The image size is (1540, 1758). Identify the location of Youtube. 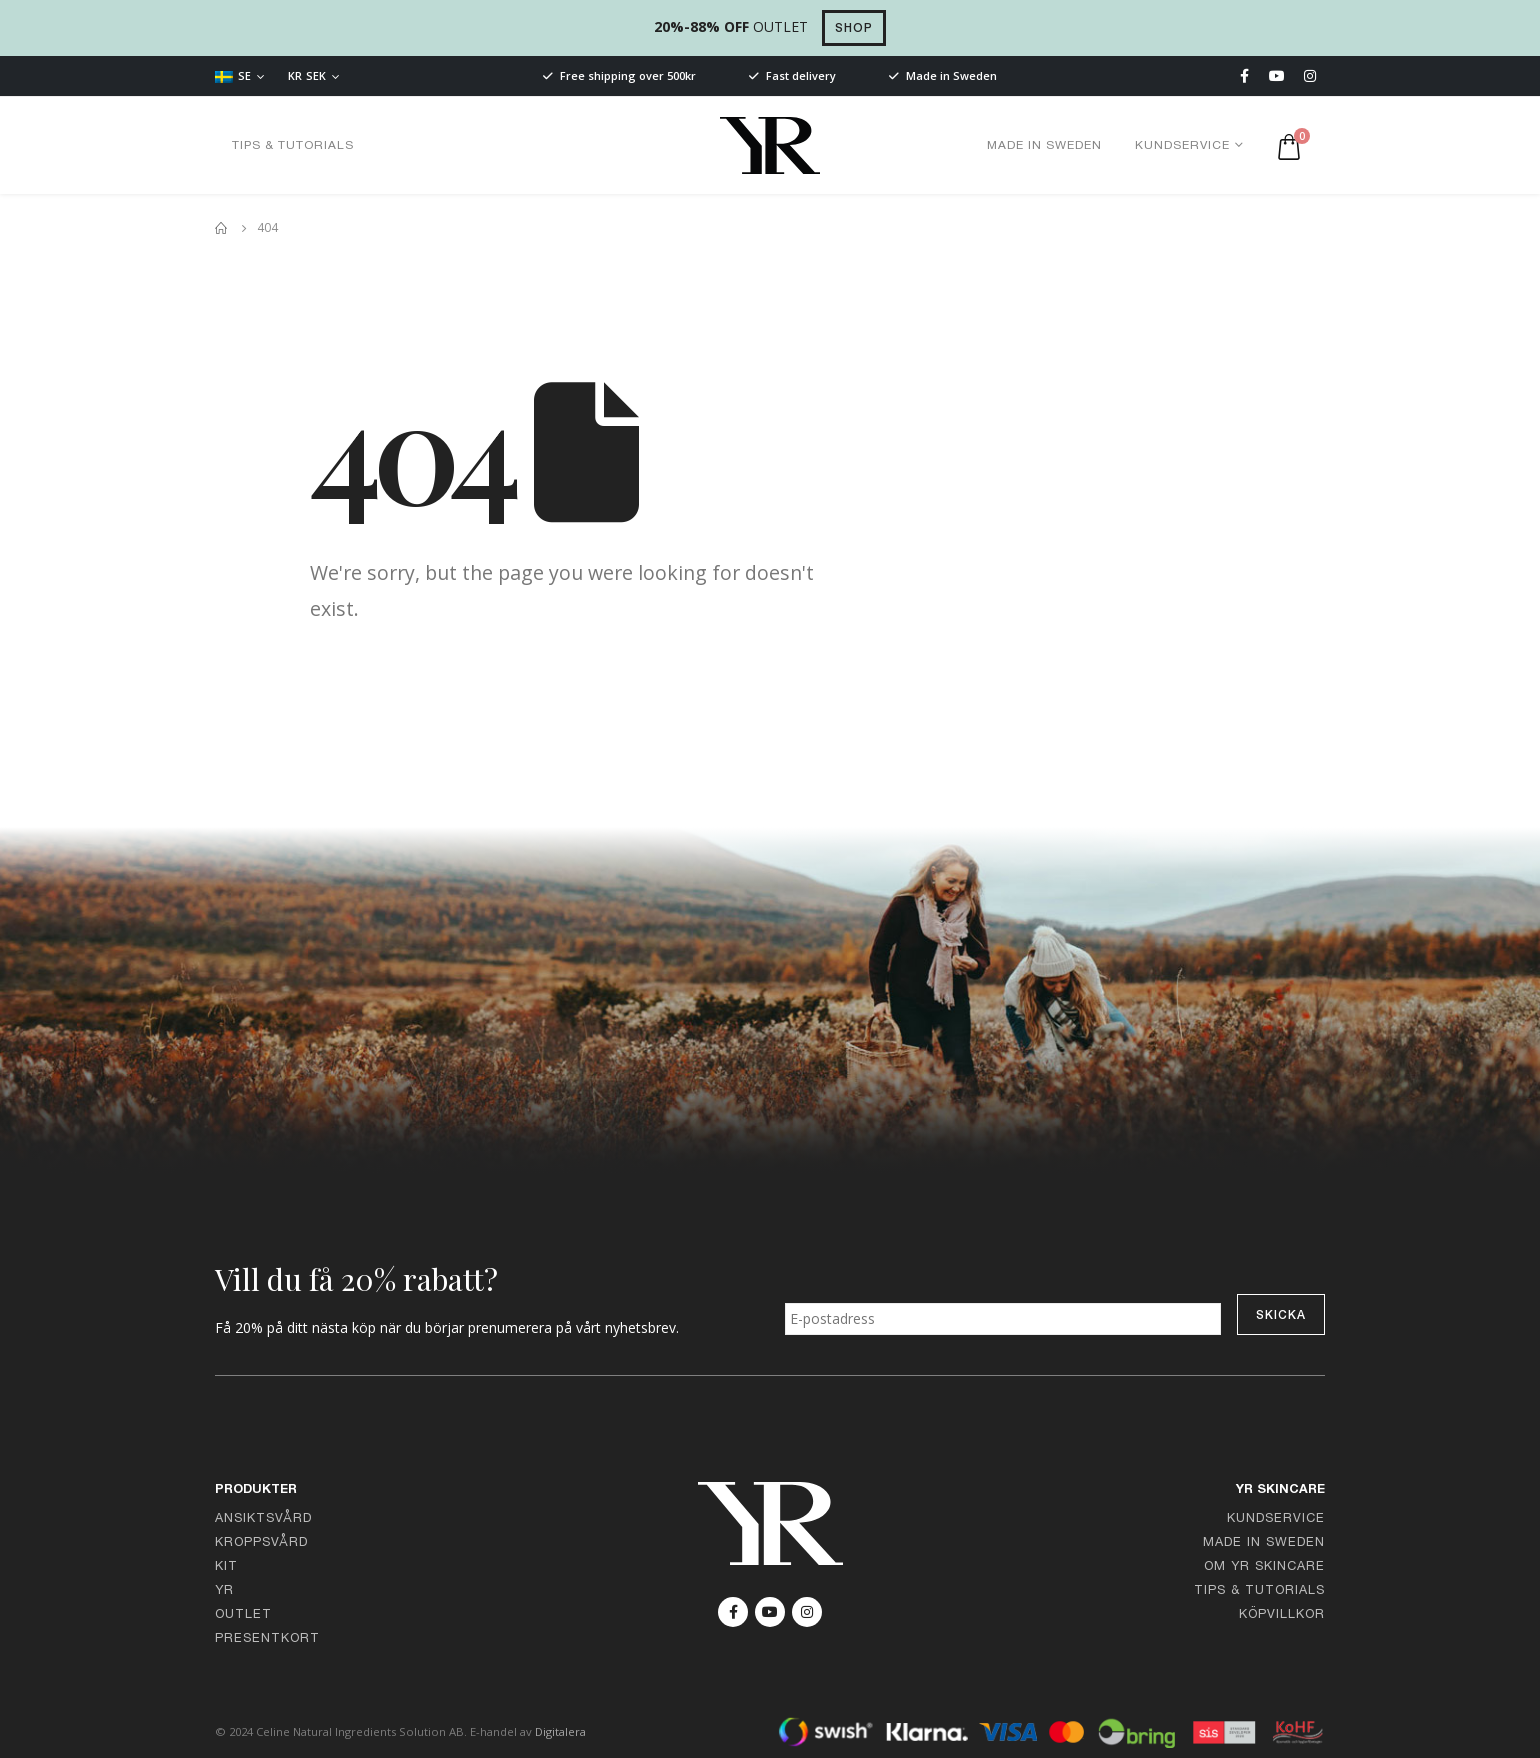
(770, 1612).